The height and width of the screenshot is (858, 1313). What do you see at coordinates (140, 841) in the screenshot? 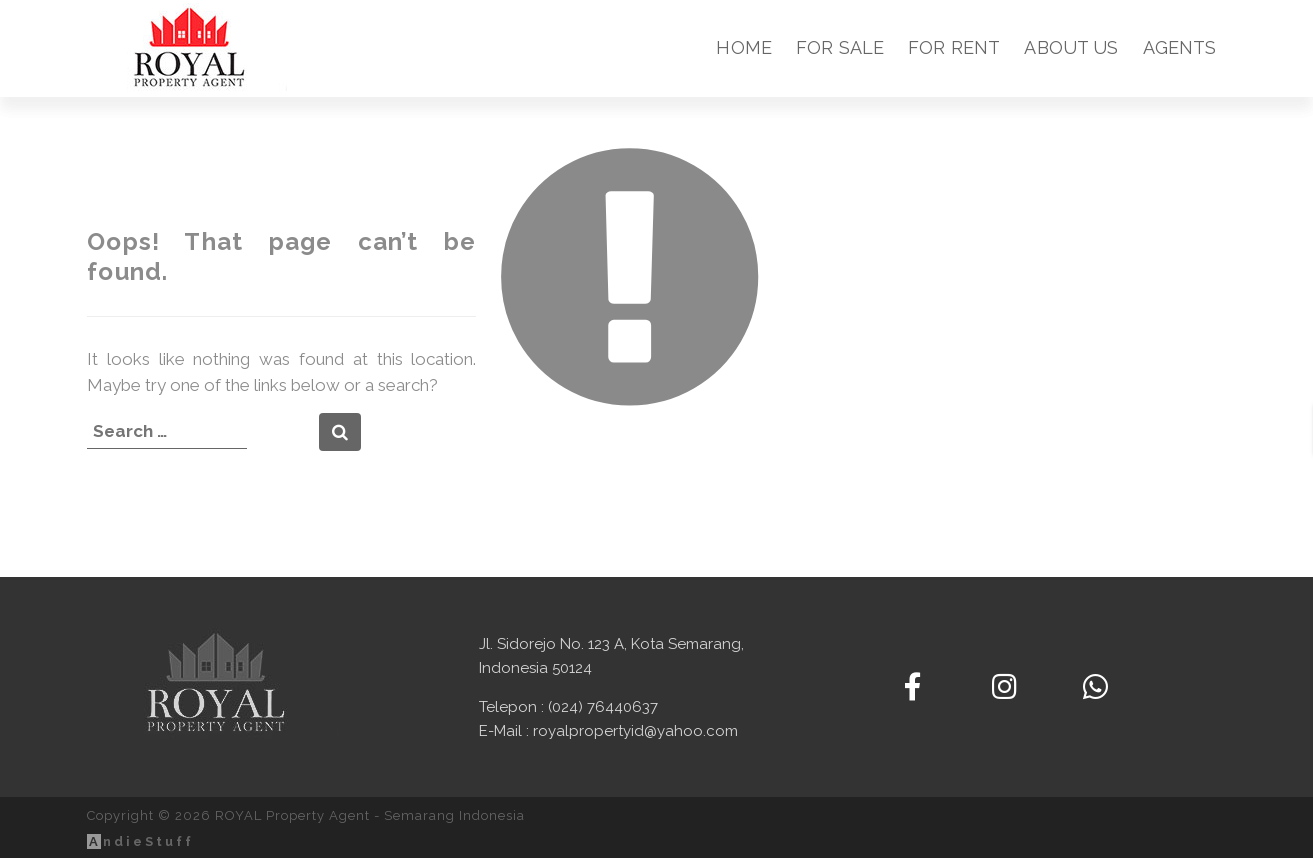
I see `ndieStuff` at bounding box center [140, 841].